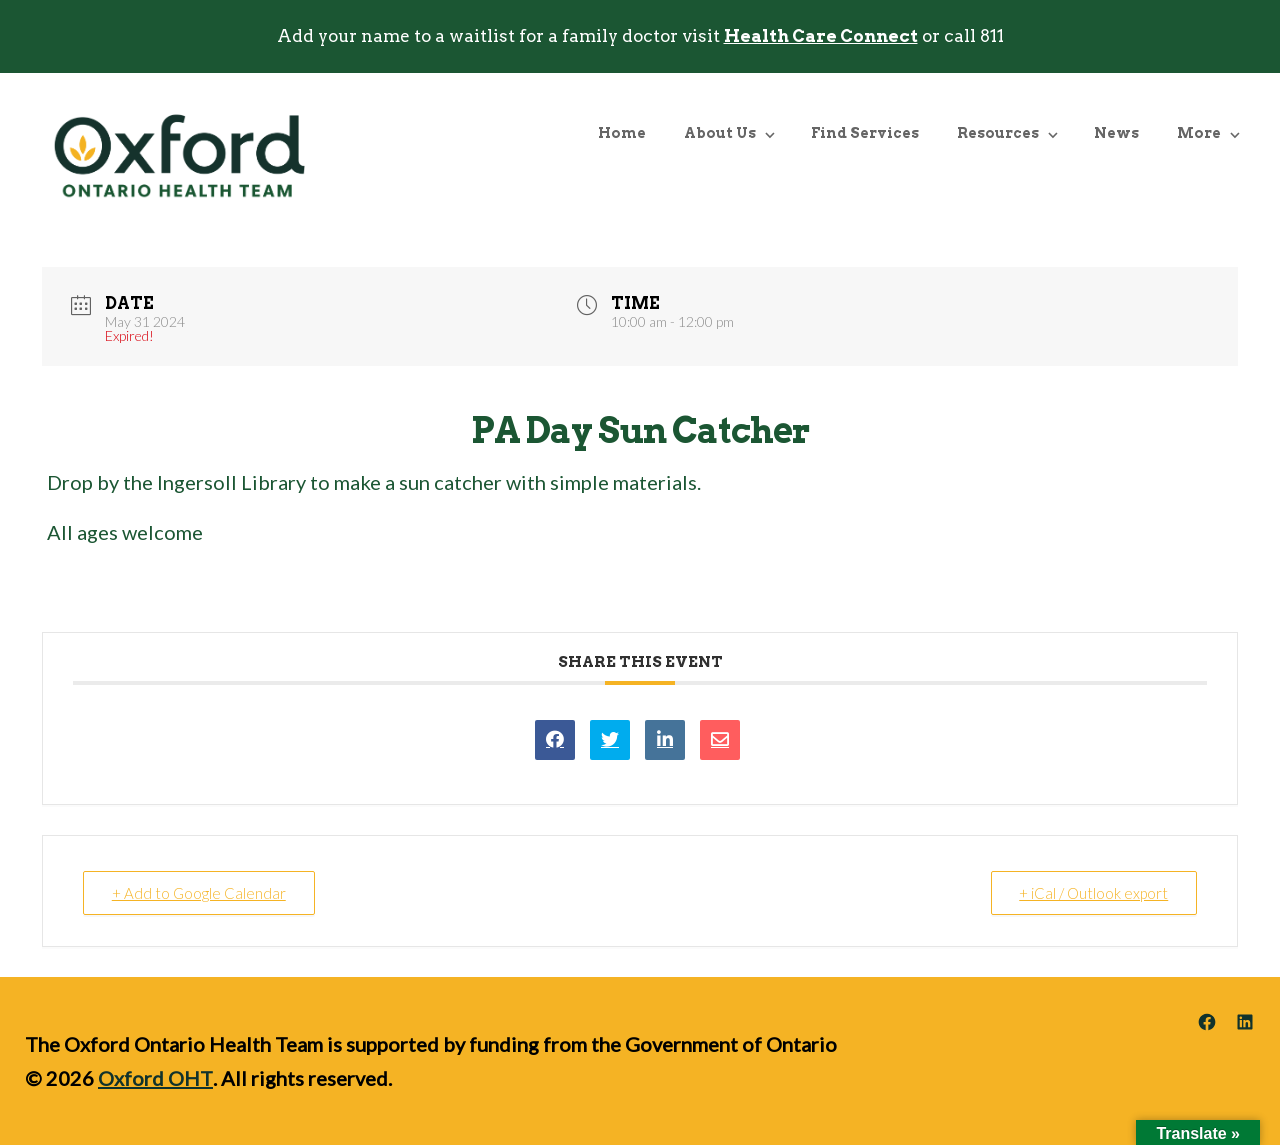 Image resolution: width=1280 pixels, height=1145 pixels. Describe the element at coordinates (155, 1078) in the screenshot. I see `Oxford OHT` at that location.